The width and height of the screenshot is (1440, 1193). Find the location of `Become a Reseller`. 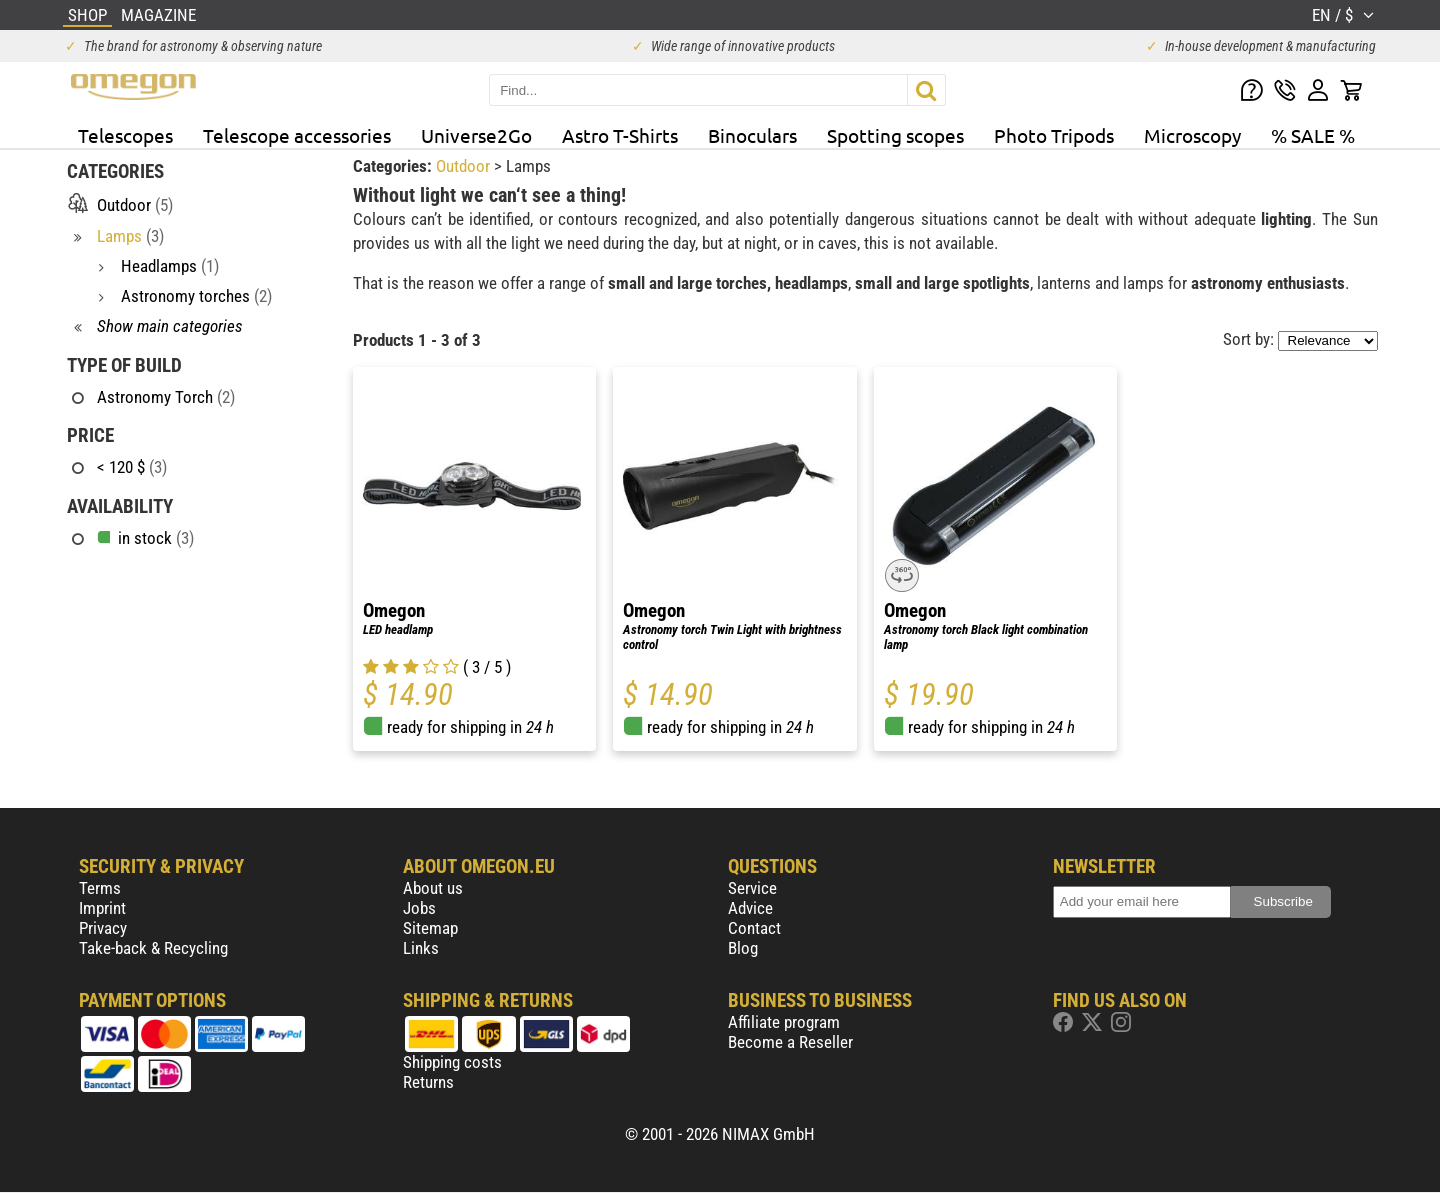

Become a Reseller is located at coordinates (790, 1042).